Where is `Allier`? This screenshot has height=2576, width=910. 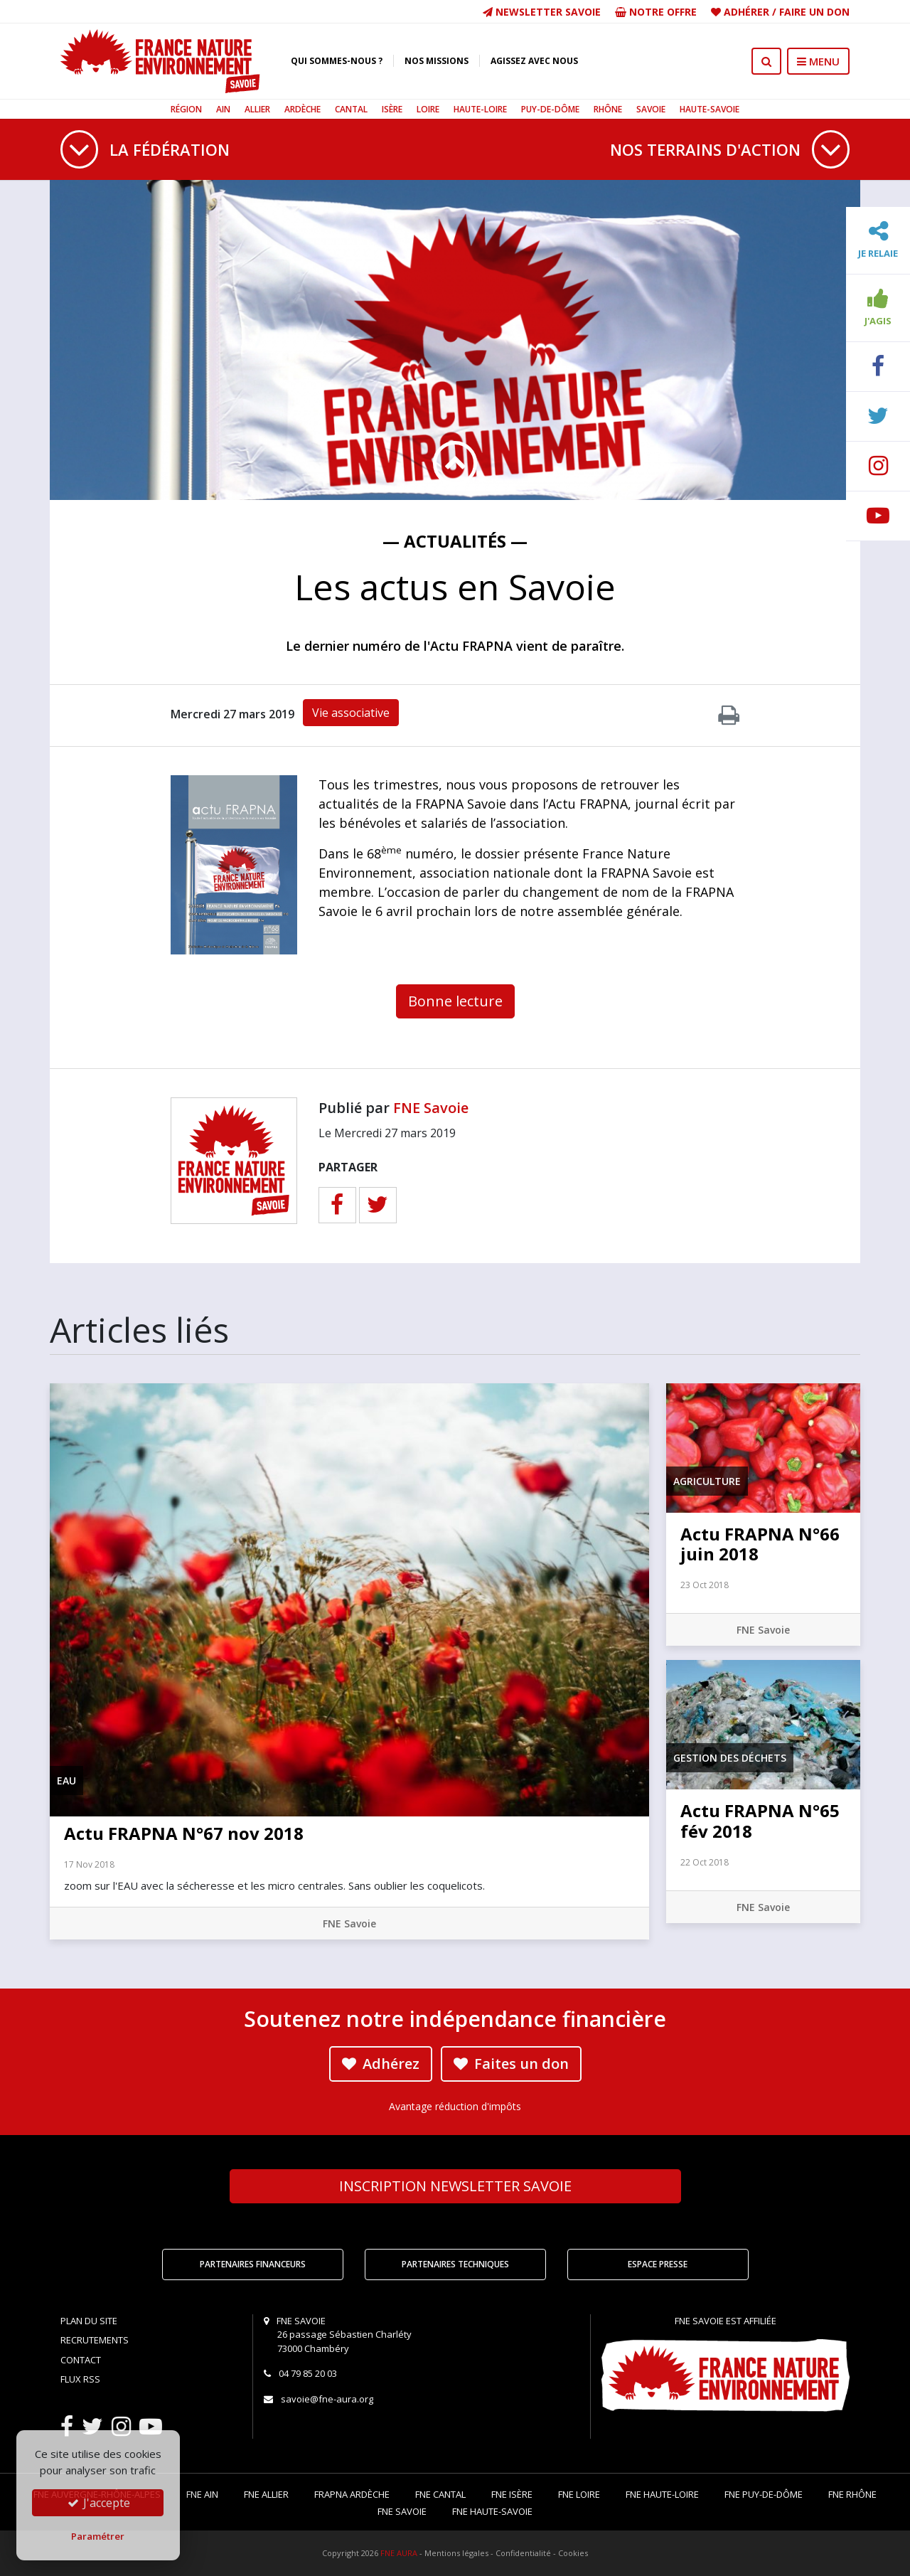
Allier is located at coordinates (257, 109).